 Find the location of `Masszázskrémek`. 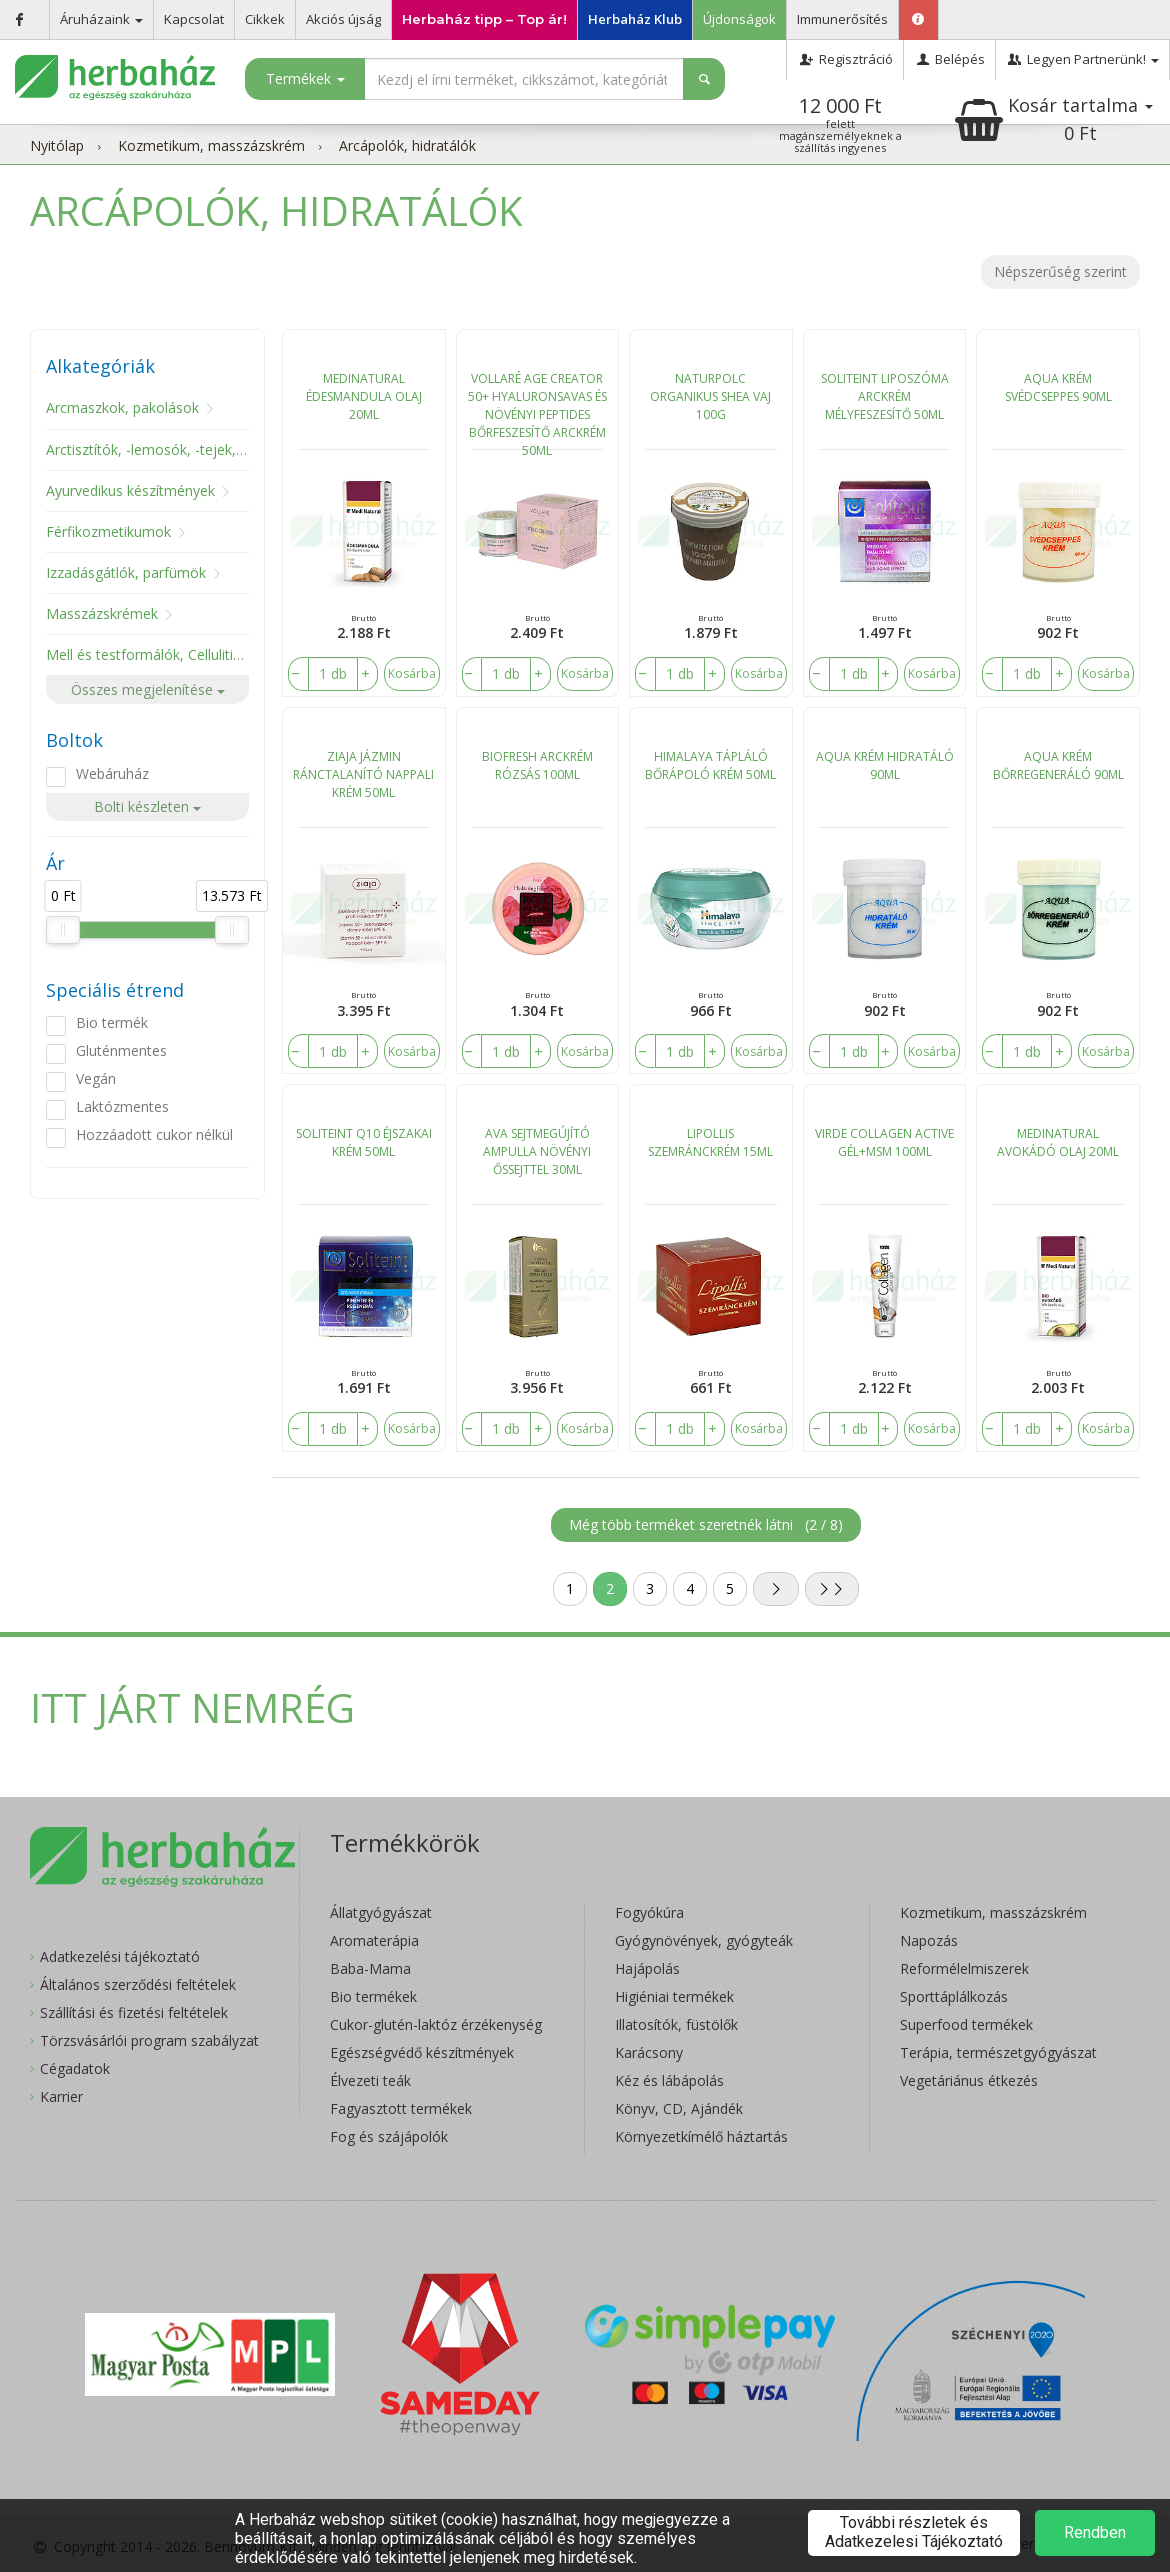

Masszázskrémek is located at coordinates (102, 613).